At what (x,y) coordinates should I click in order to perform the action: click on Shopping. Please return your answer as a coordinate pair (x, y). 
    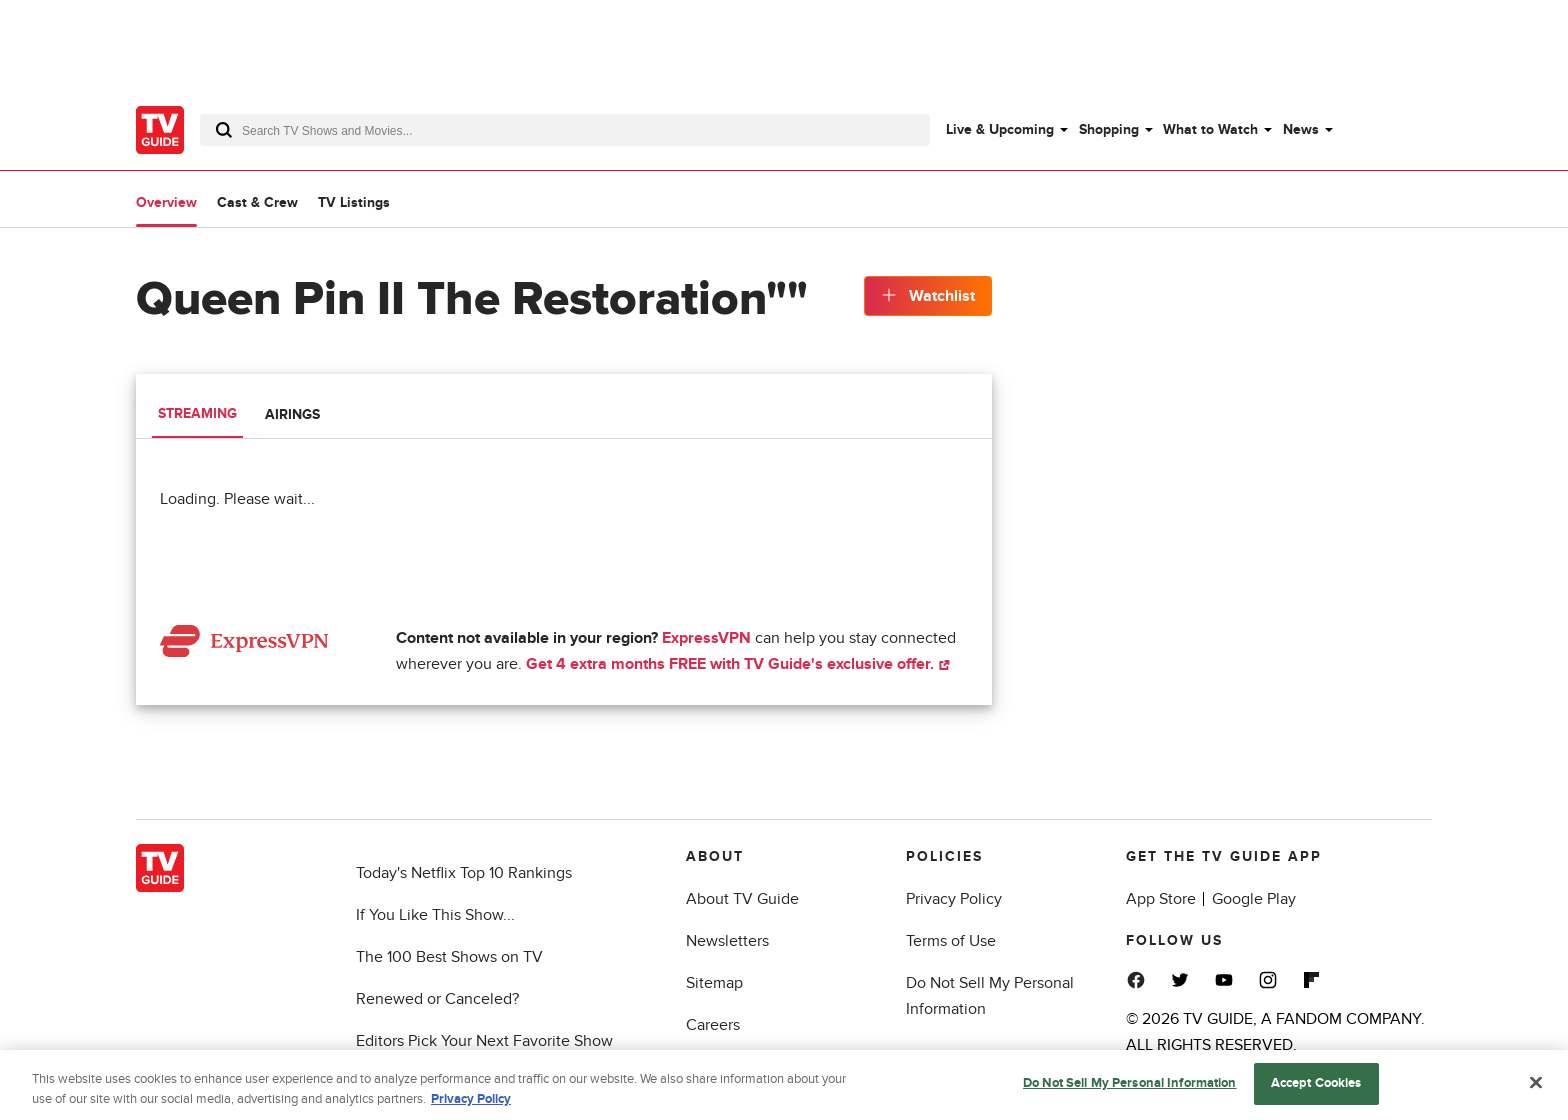
    Looking at the image, I should click on (1109, 129).